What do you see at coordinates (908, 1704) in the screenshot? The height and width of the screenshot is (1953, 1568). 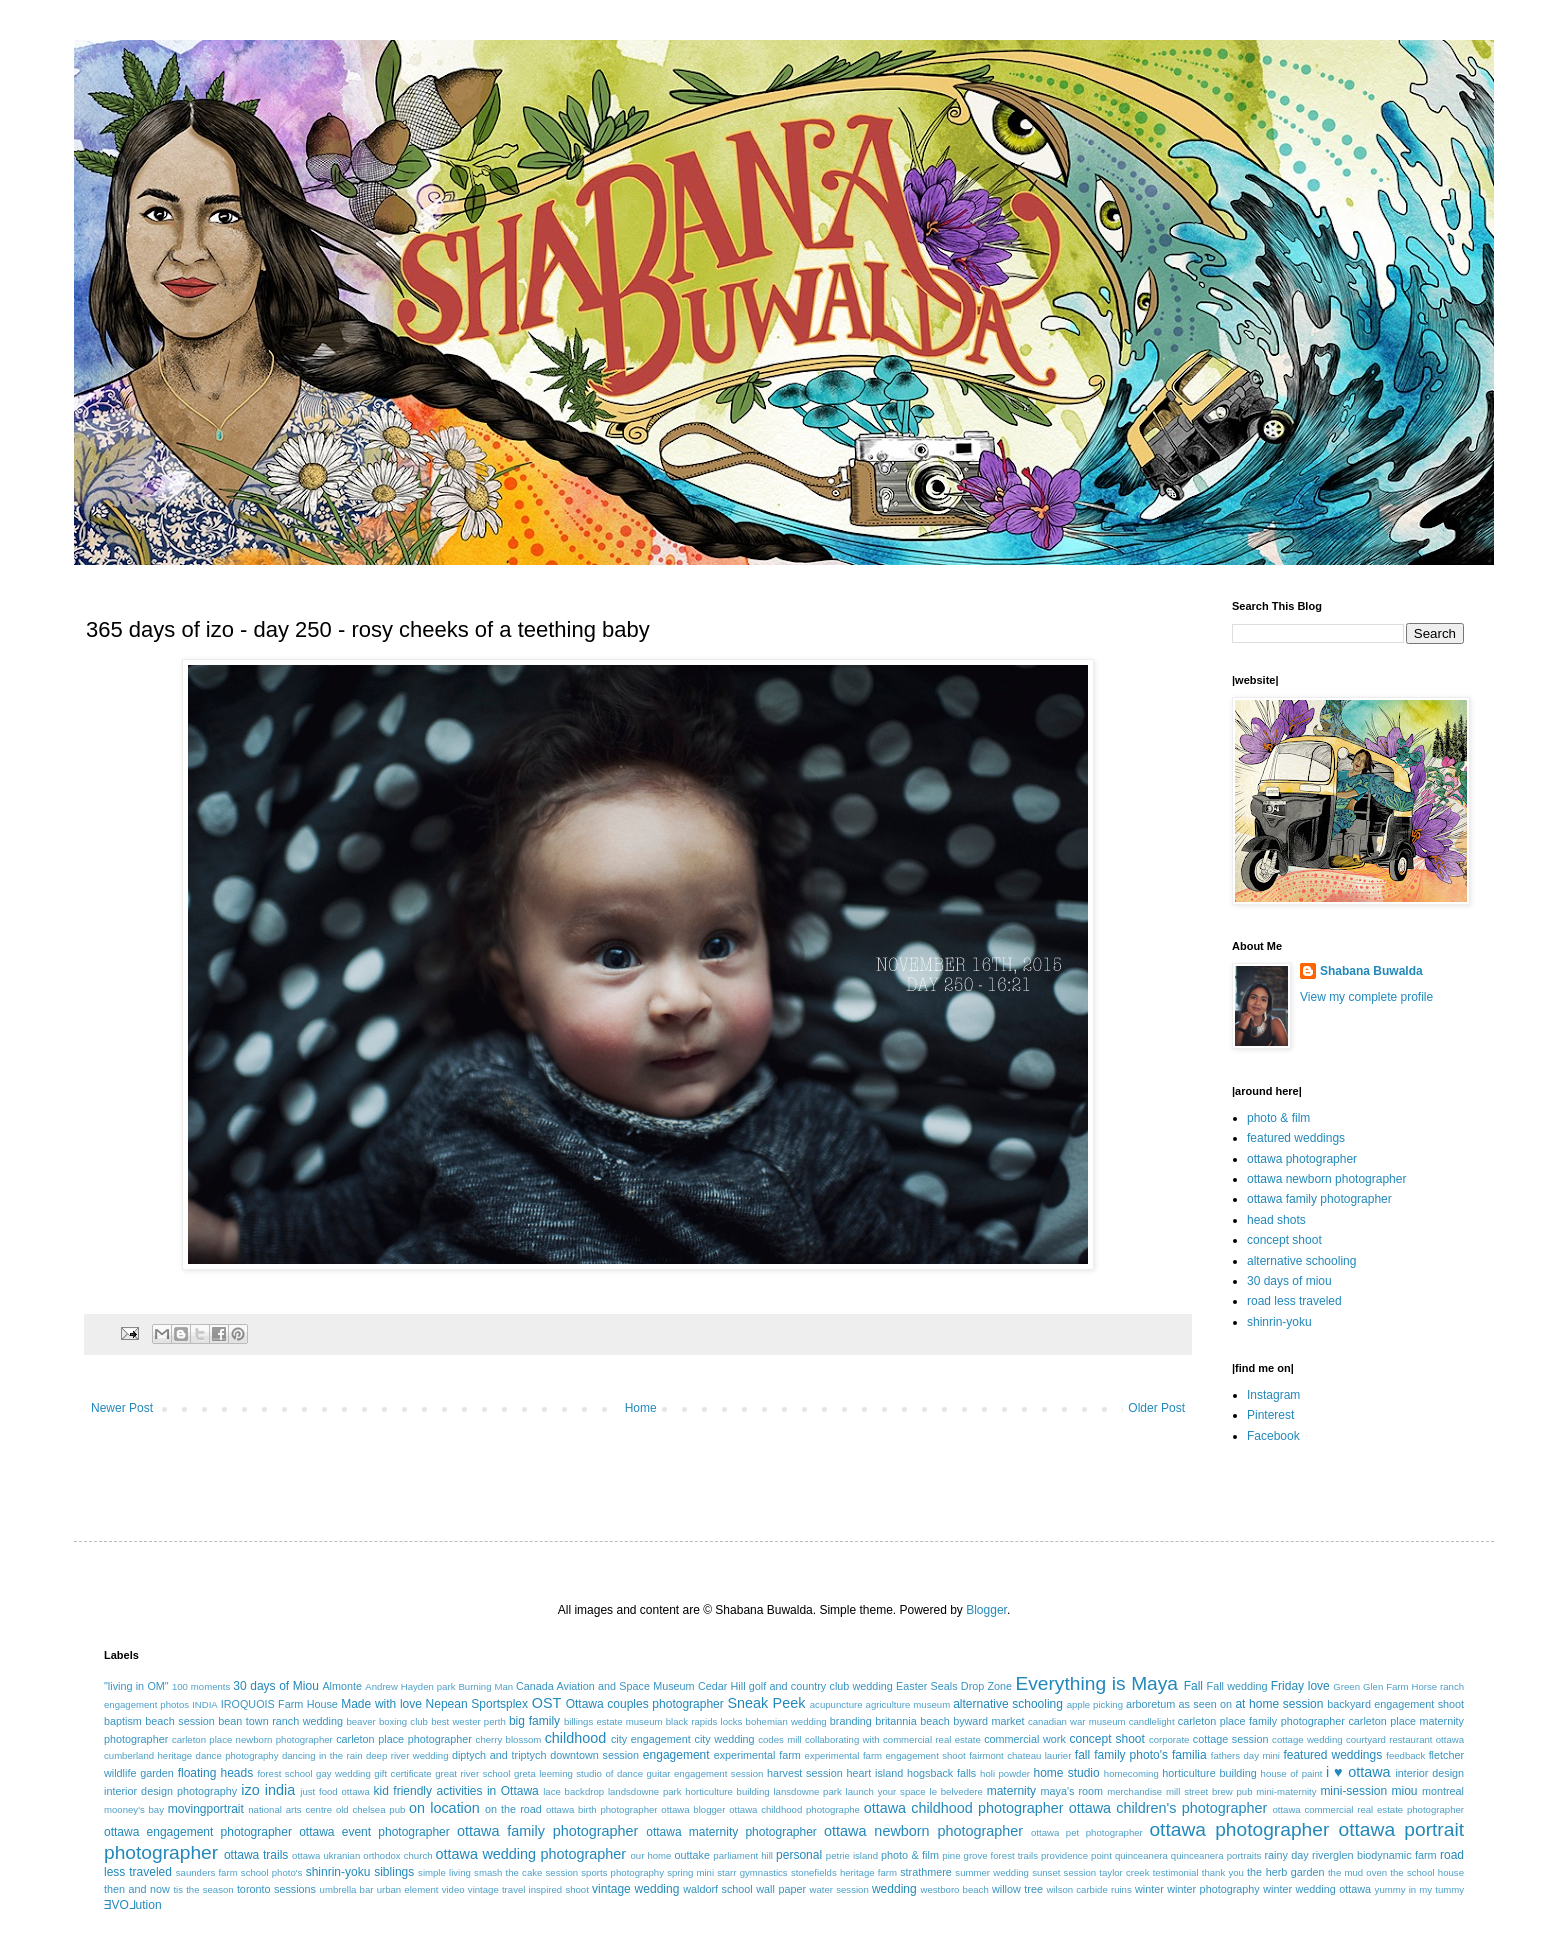 I see `agriculture museum` at bounding box center [908, 1704].